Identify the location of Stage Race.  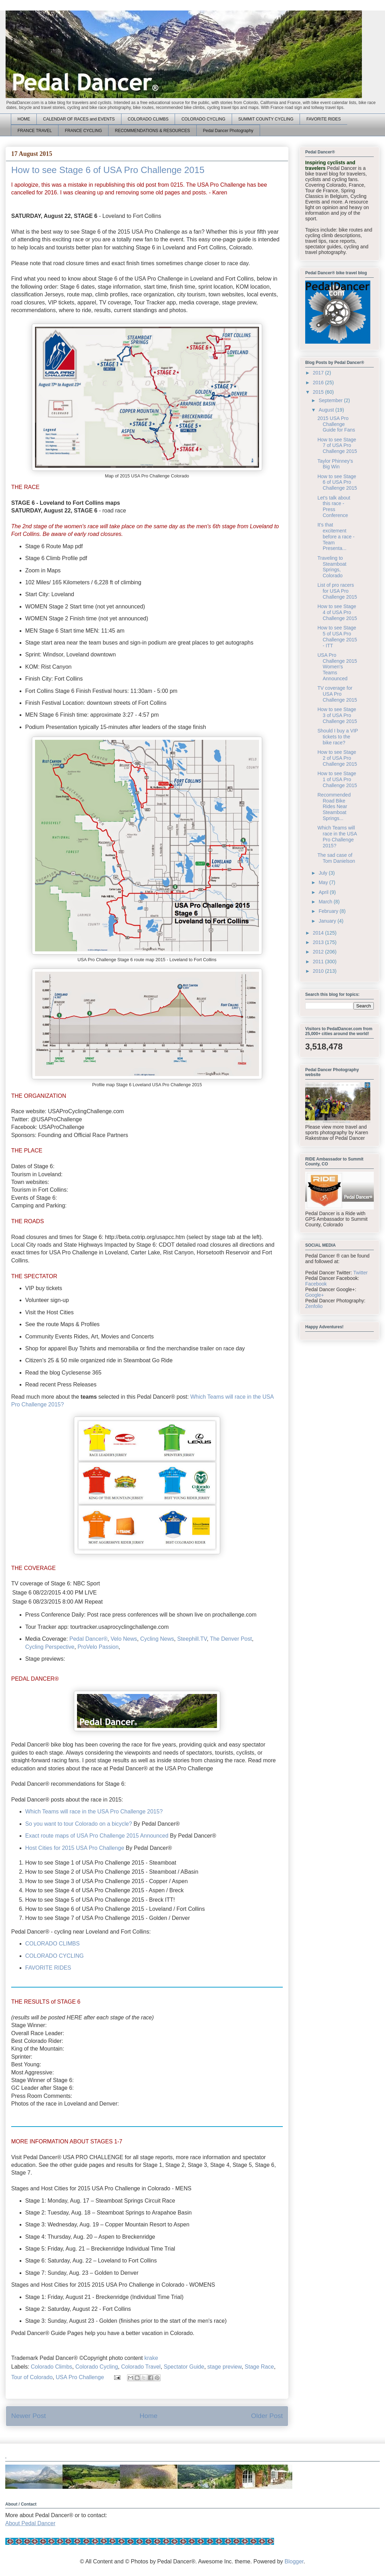
(259, 2367).